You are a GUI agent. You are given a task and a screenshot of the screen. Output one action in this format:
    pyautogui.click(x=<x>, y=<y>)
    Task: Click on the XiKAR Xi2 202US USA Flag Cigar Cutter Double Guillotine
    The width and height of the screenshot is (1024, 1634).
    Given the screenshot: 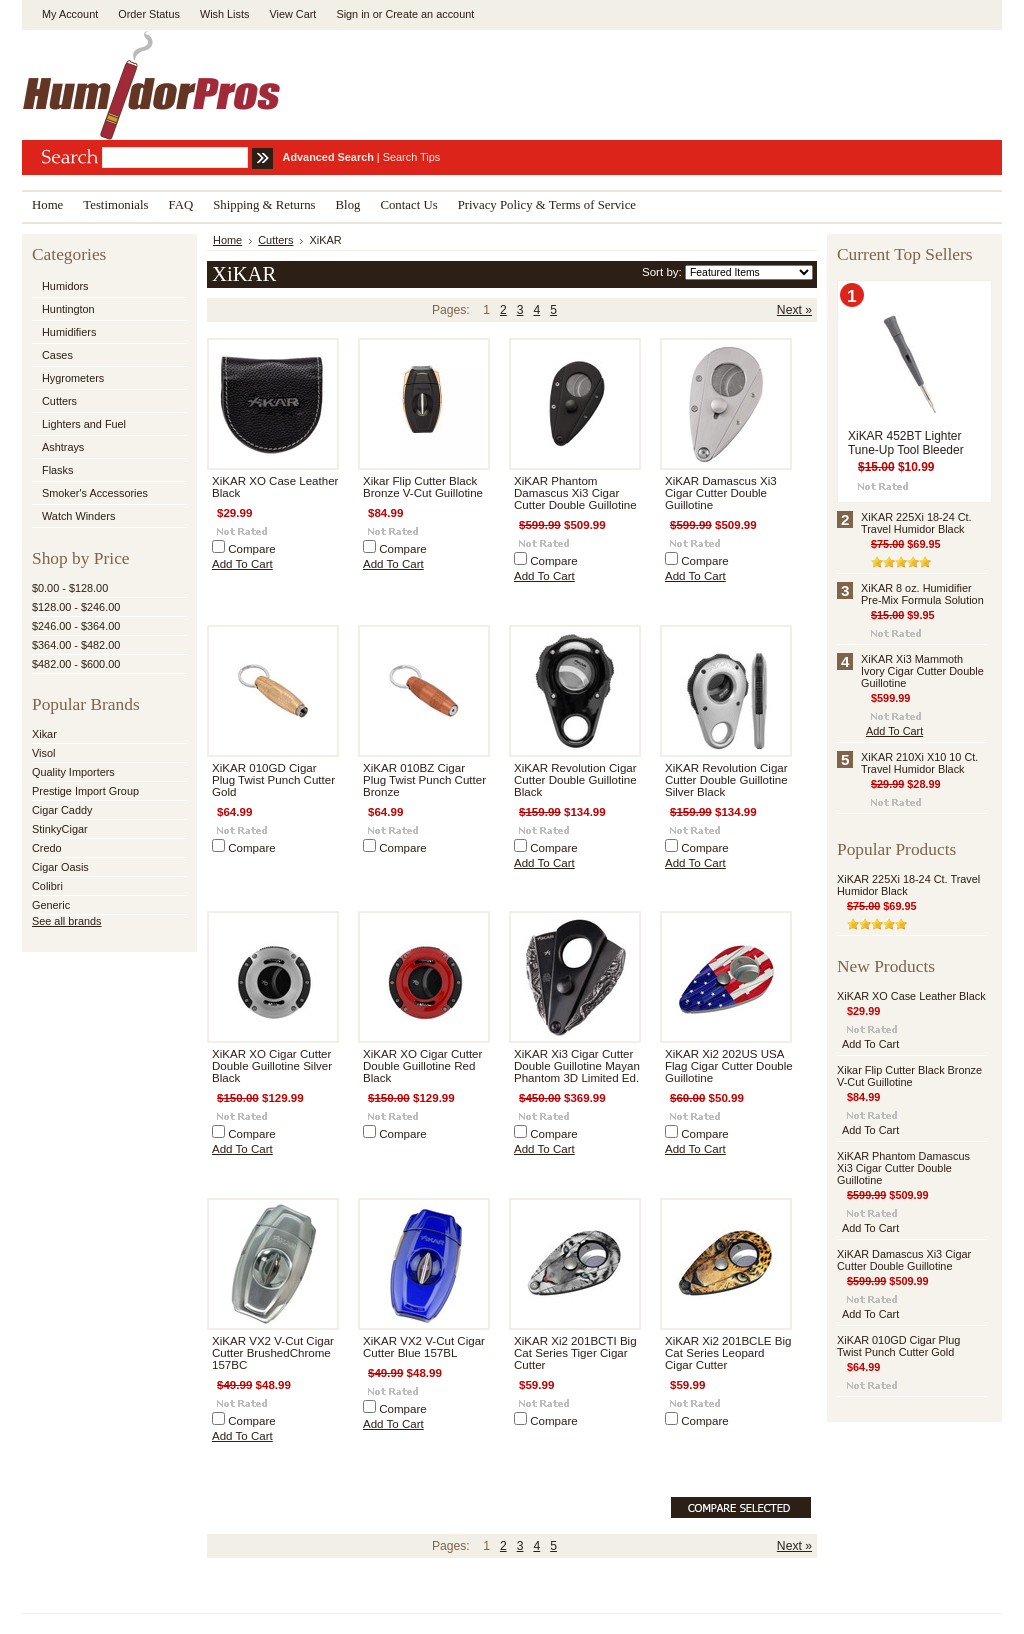 What is the action you would take?
    pyautogui.click(x=729, y=1066)
    